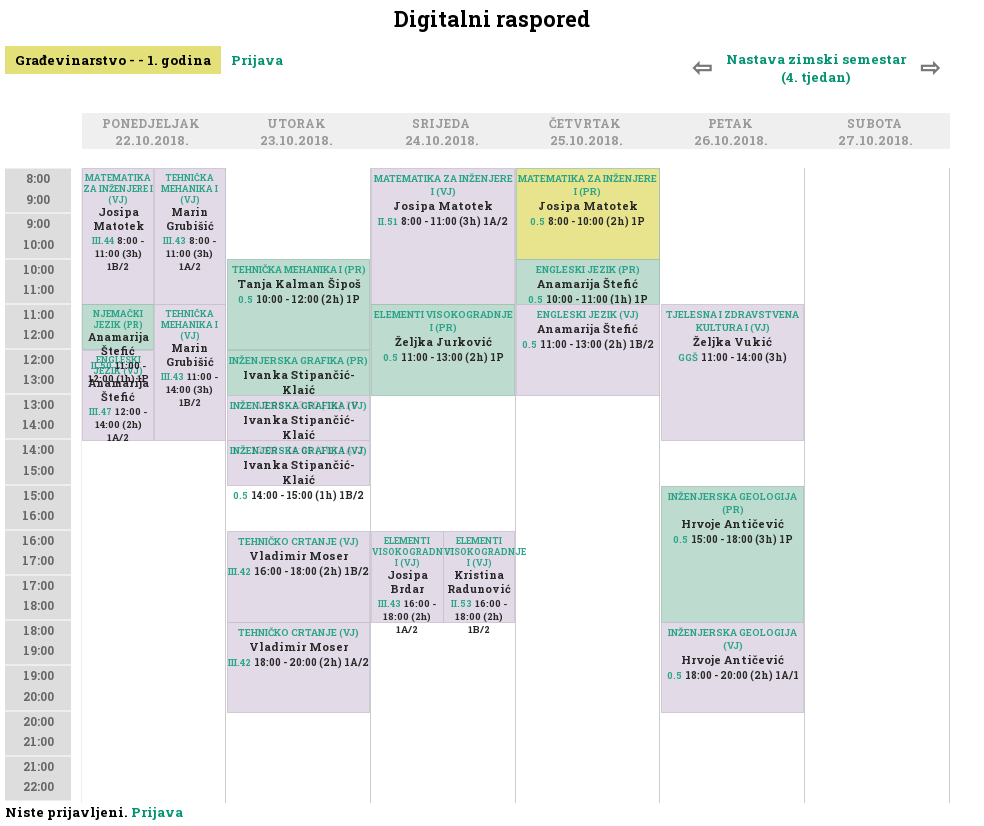  I want to click on ENGLESKI JEZIK (PR), so click(588, 269).